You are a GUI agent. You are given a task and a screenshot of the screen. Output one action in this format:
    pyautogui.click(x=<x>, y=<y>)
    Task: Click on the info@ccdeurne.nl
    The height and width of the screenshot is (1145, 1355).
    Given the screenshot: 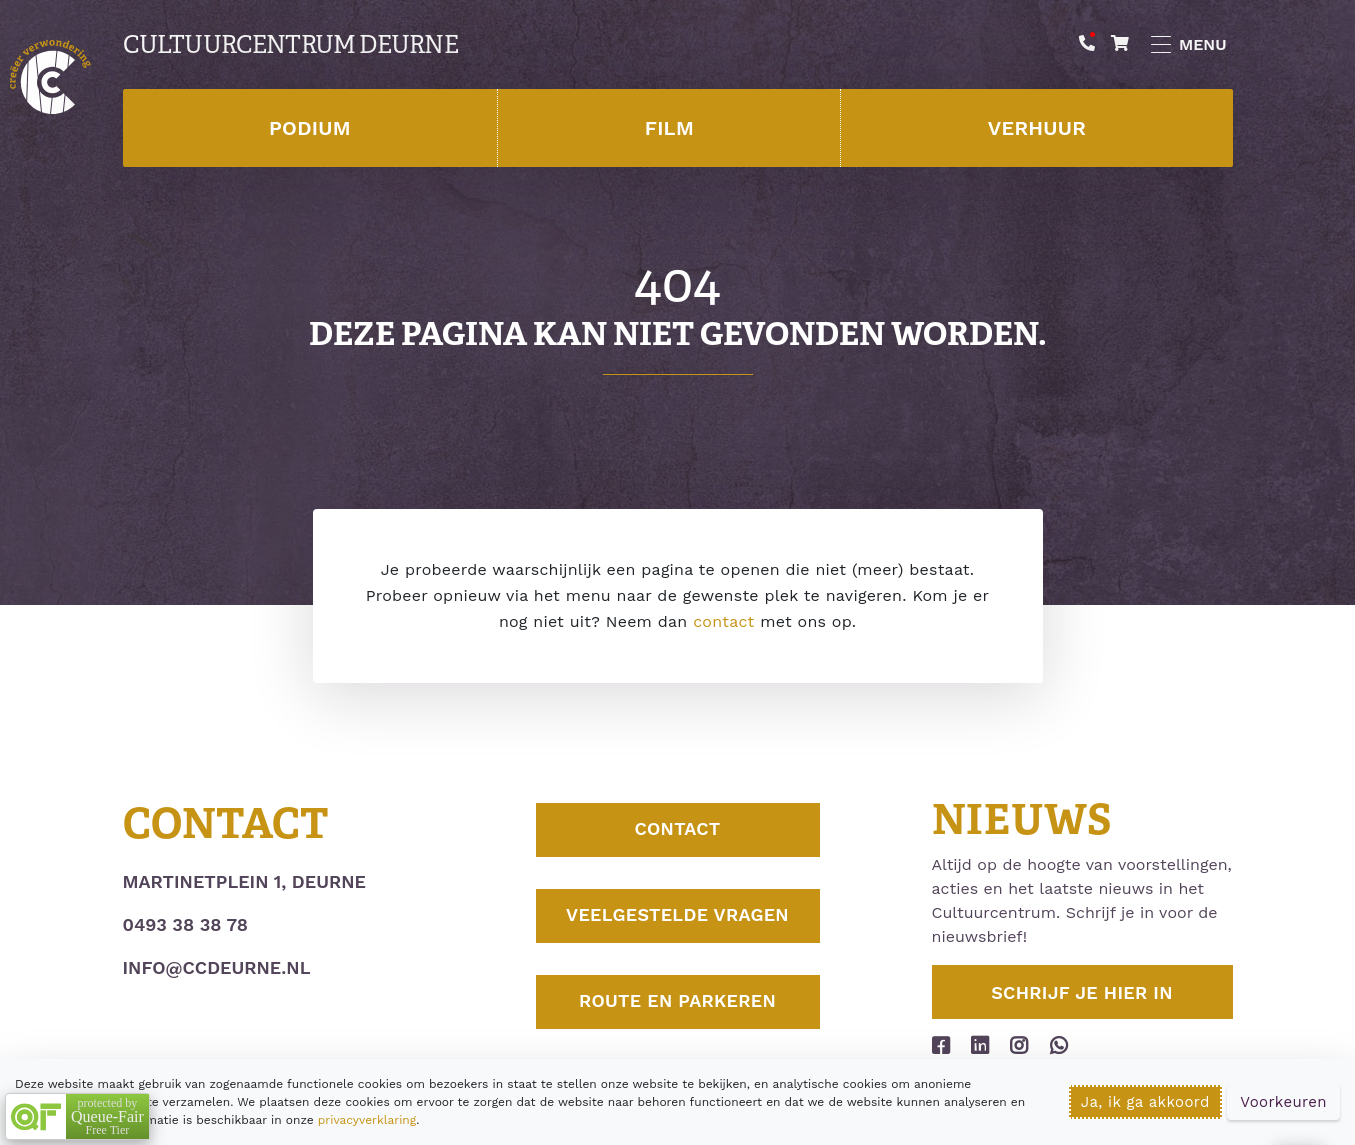 What is the action you would take?
    pyautogui.click(x=217, y=967)
    